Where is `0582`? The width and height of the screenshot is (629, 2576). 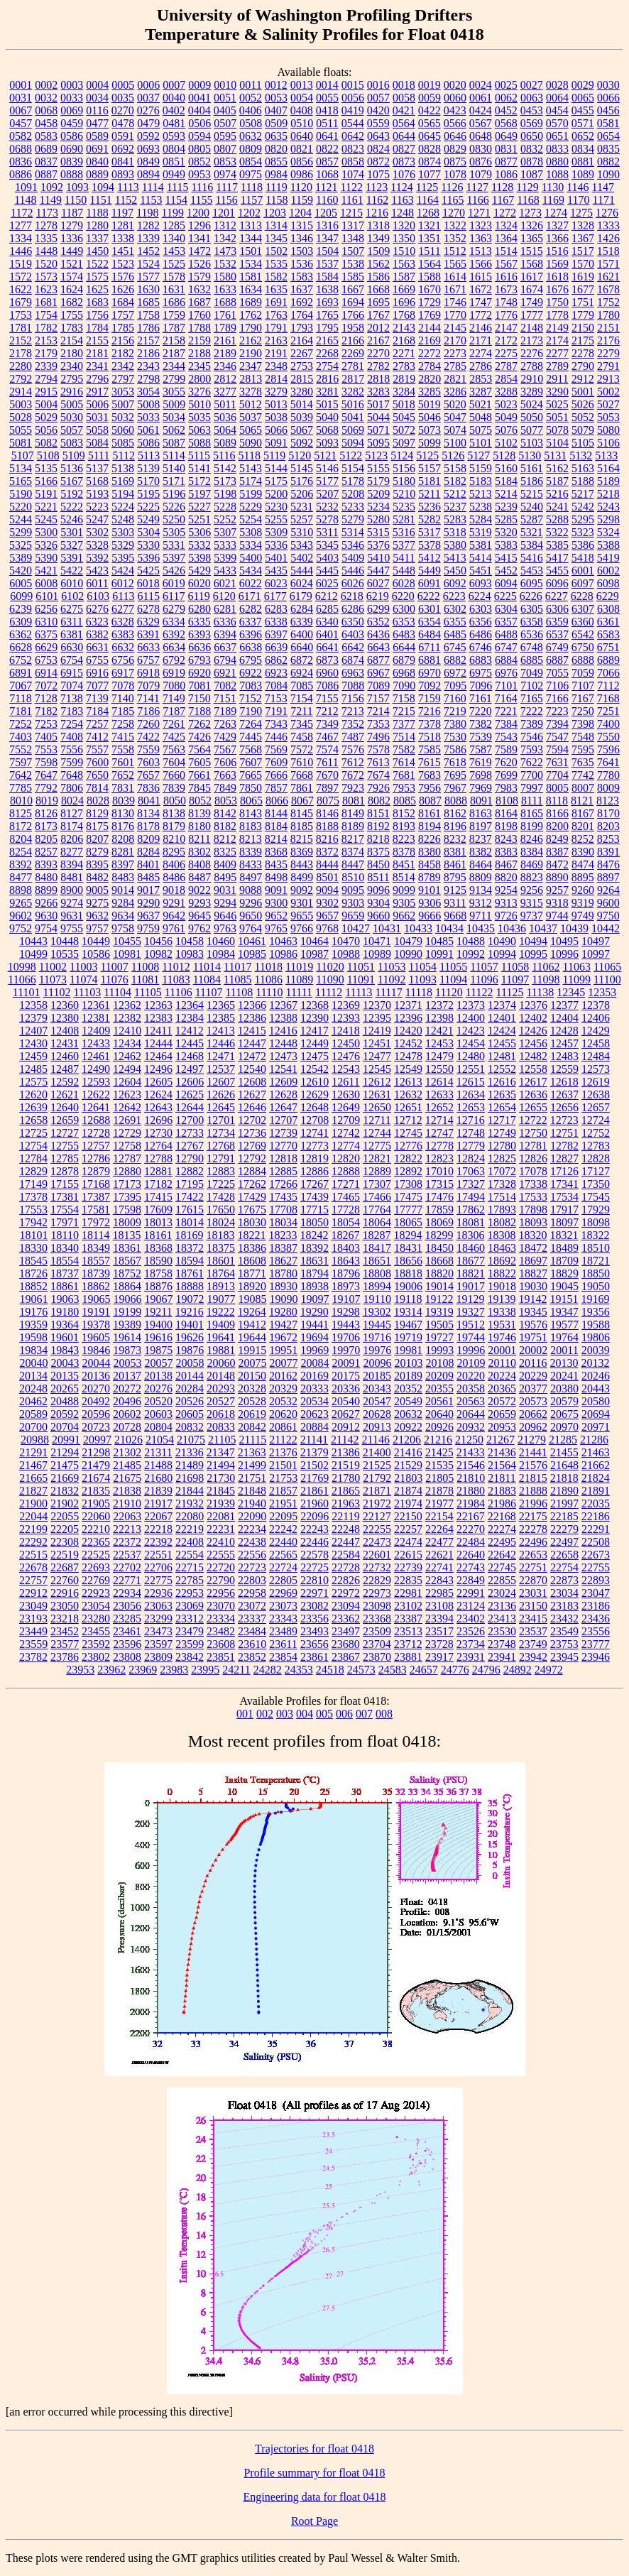 0582 is located at coordinates (20, 136).